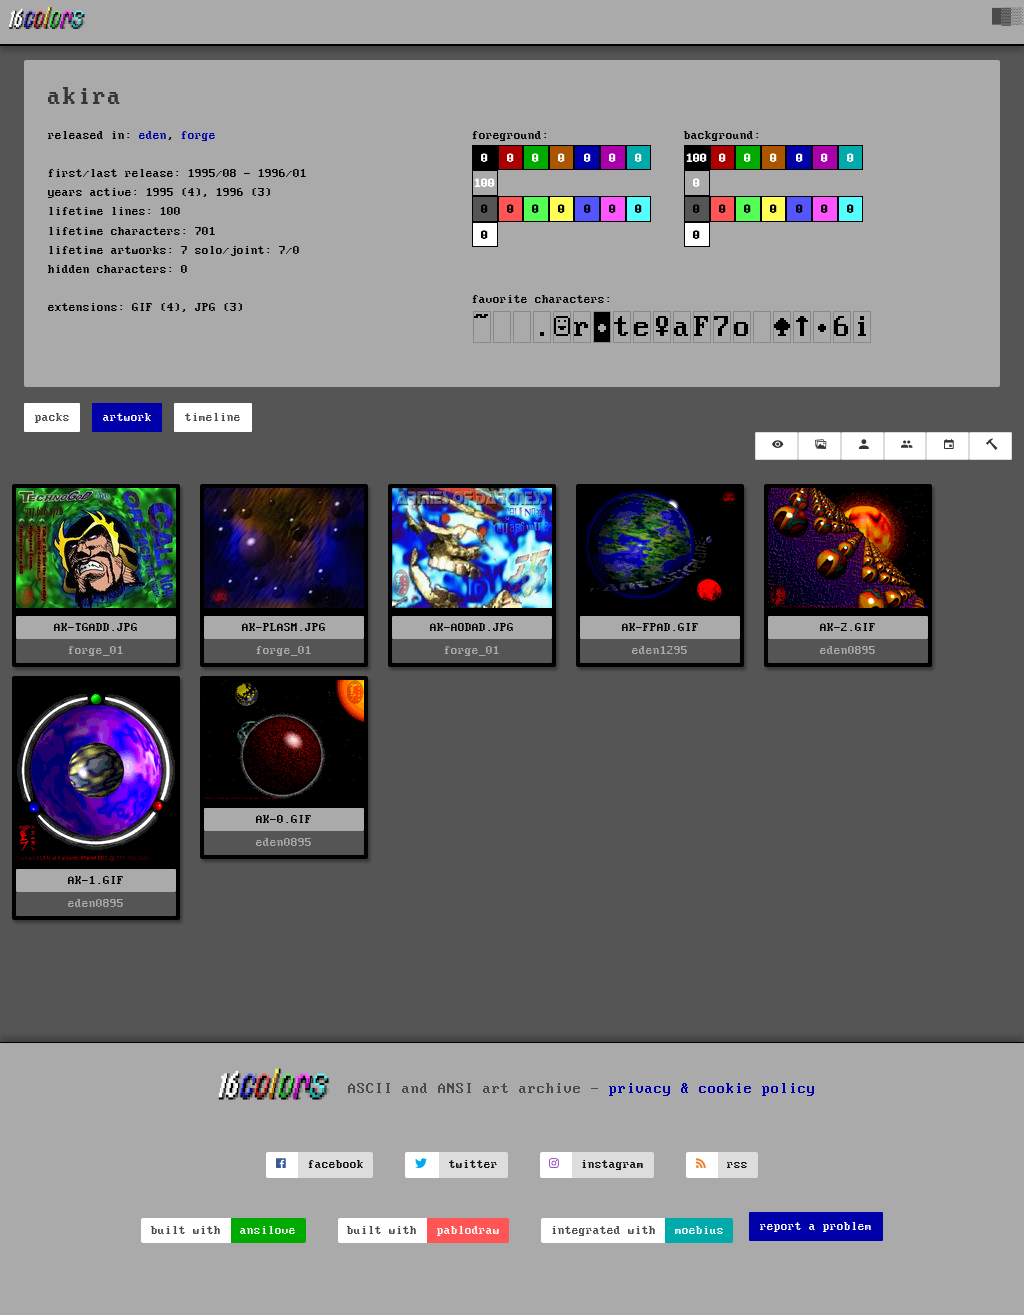  What do you see at coordinates (96, 627) in the screenshot?
I see `AK-TGADD.JPG` at bounding box center [96, 627].